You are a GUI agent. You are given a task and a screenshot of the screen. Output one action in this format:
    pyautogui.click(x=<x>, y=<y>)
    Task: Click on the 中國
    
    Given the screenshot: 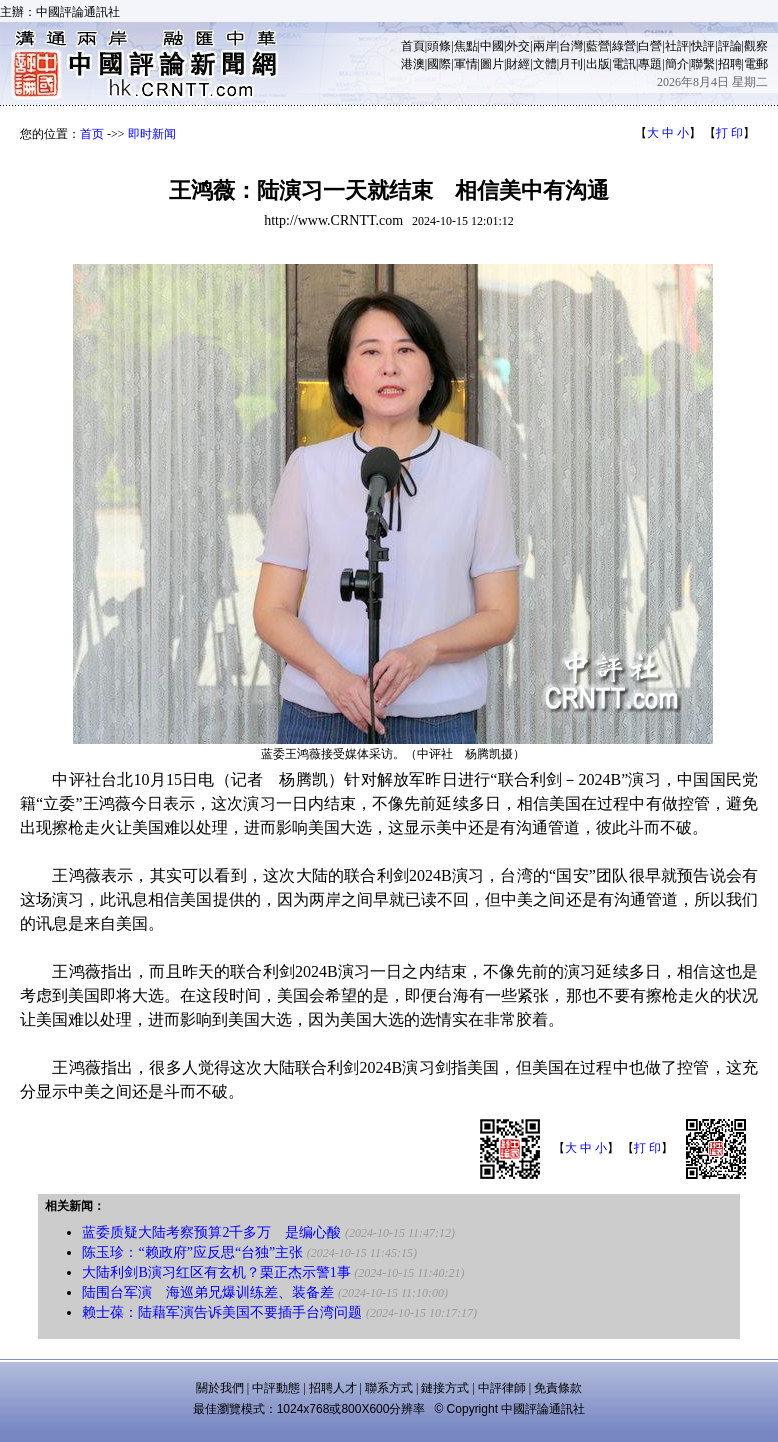 What is the action you would take?
    pyautogui.click(x=492, y=46)
    